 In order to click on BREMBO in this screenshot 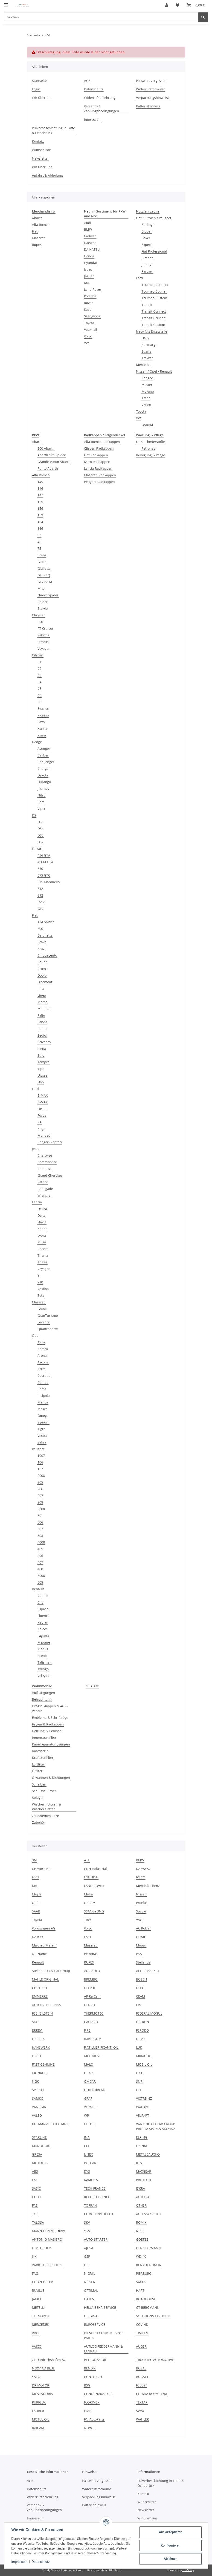, I will do `click(91, 1979)`.